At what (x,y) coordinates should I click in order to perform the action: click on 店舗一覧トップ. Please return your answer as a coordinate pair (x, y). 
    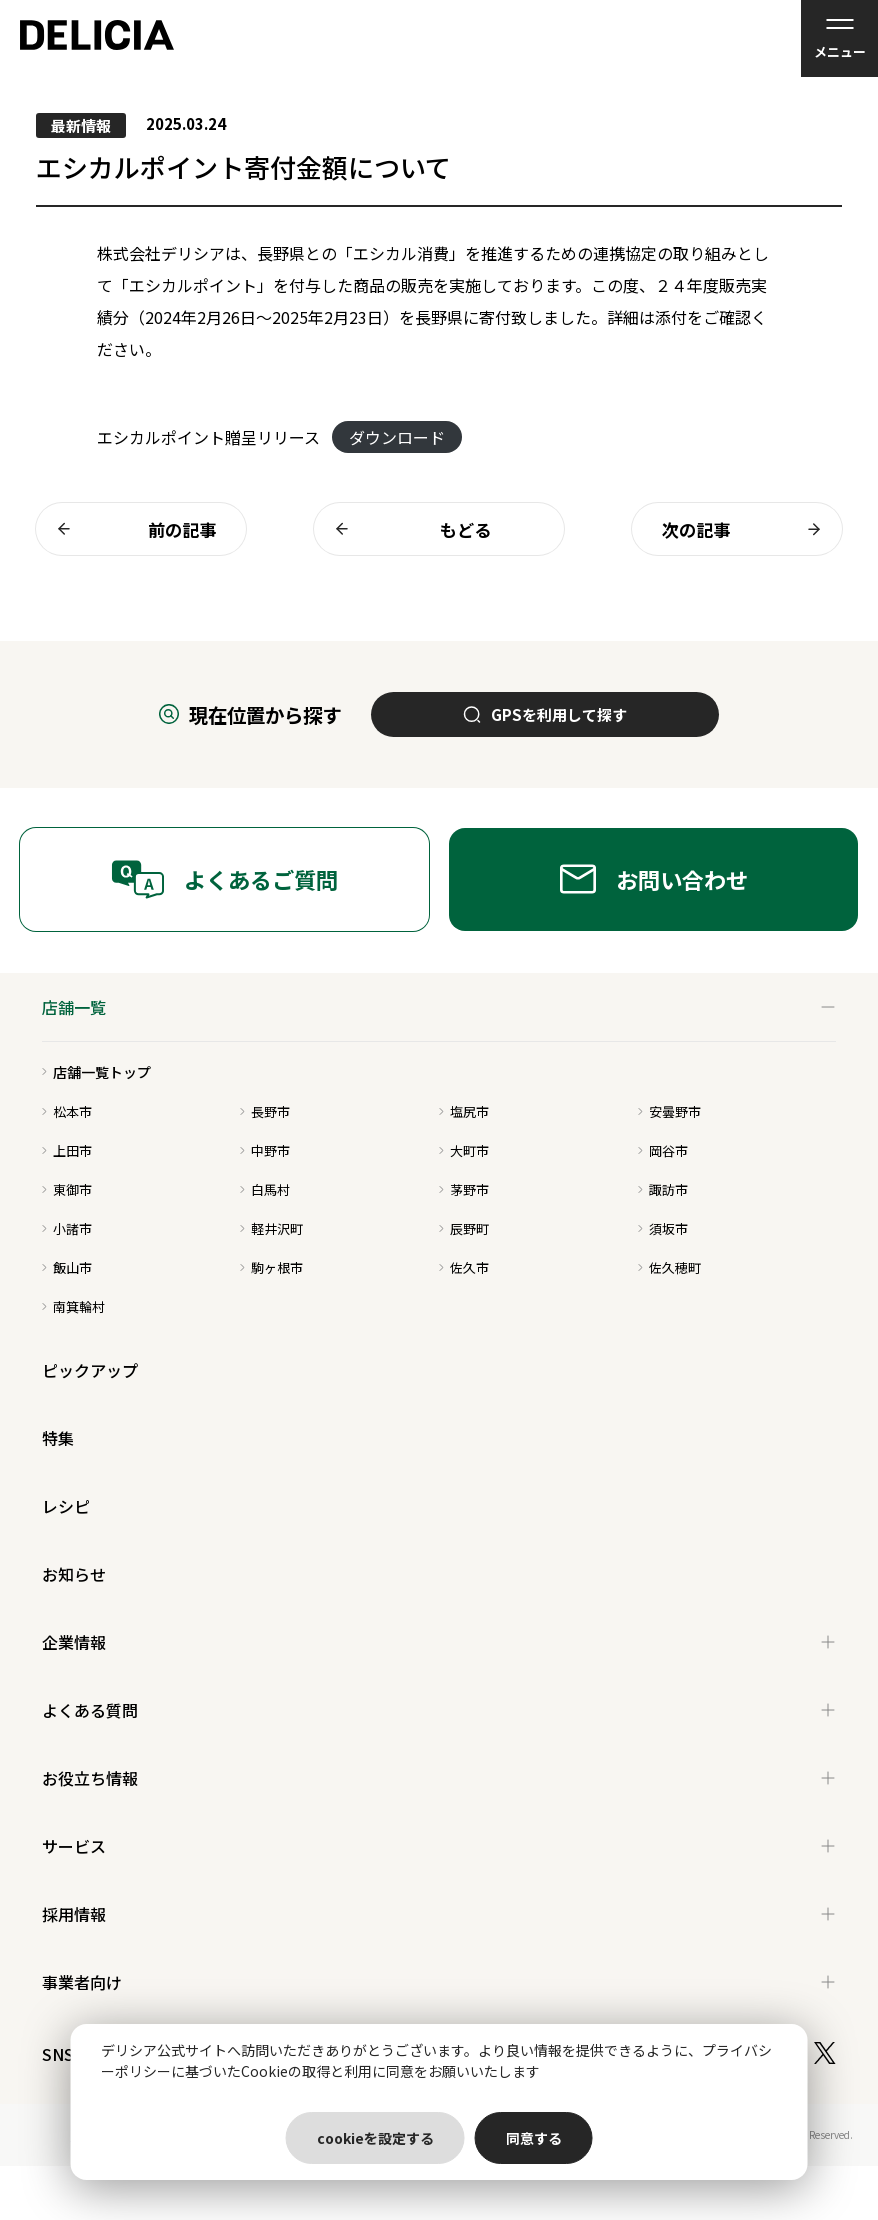
    Looking at the image, I should click on (96, 1072).